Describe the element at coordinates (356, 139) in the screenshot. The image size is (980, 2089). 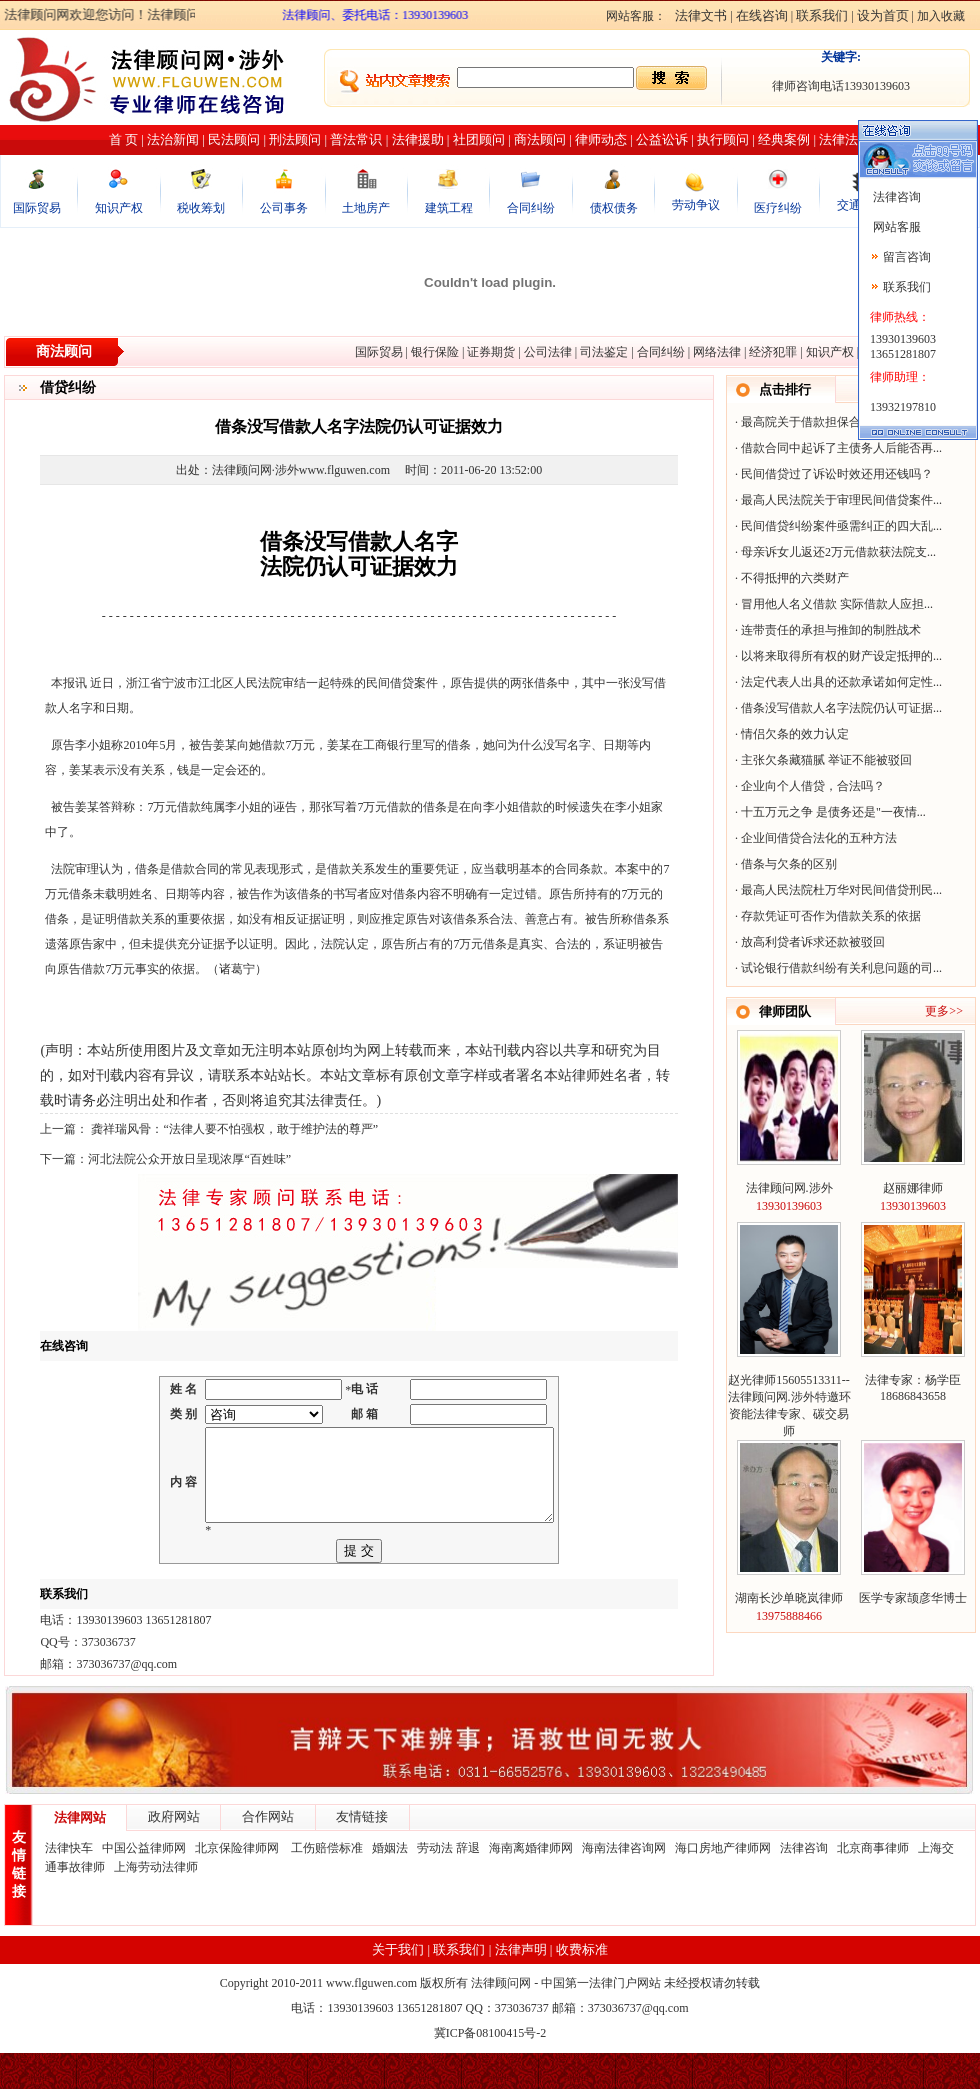
I see `普法常识` at that location.